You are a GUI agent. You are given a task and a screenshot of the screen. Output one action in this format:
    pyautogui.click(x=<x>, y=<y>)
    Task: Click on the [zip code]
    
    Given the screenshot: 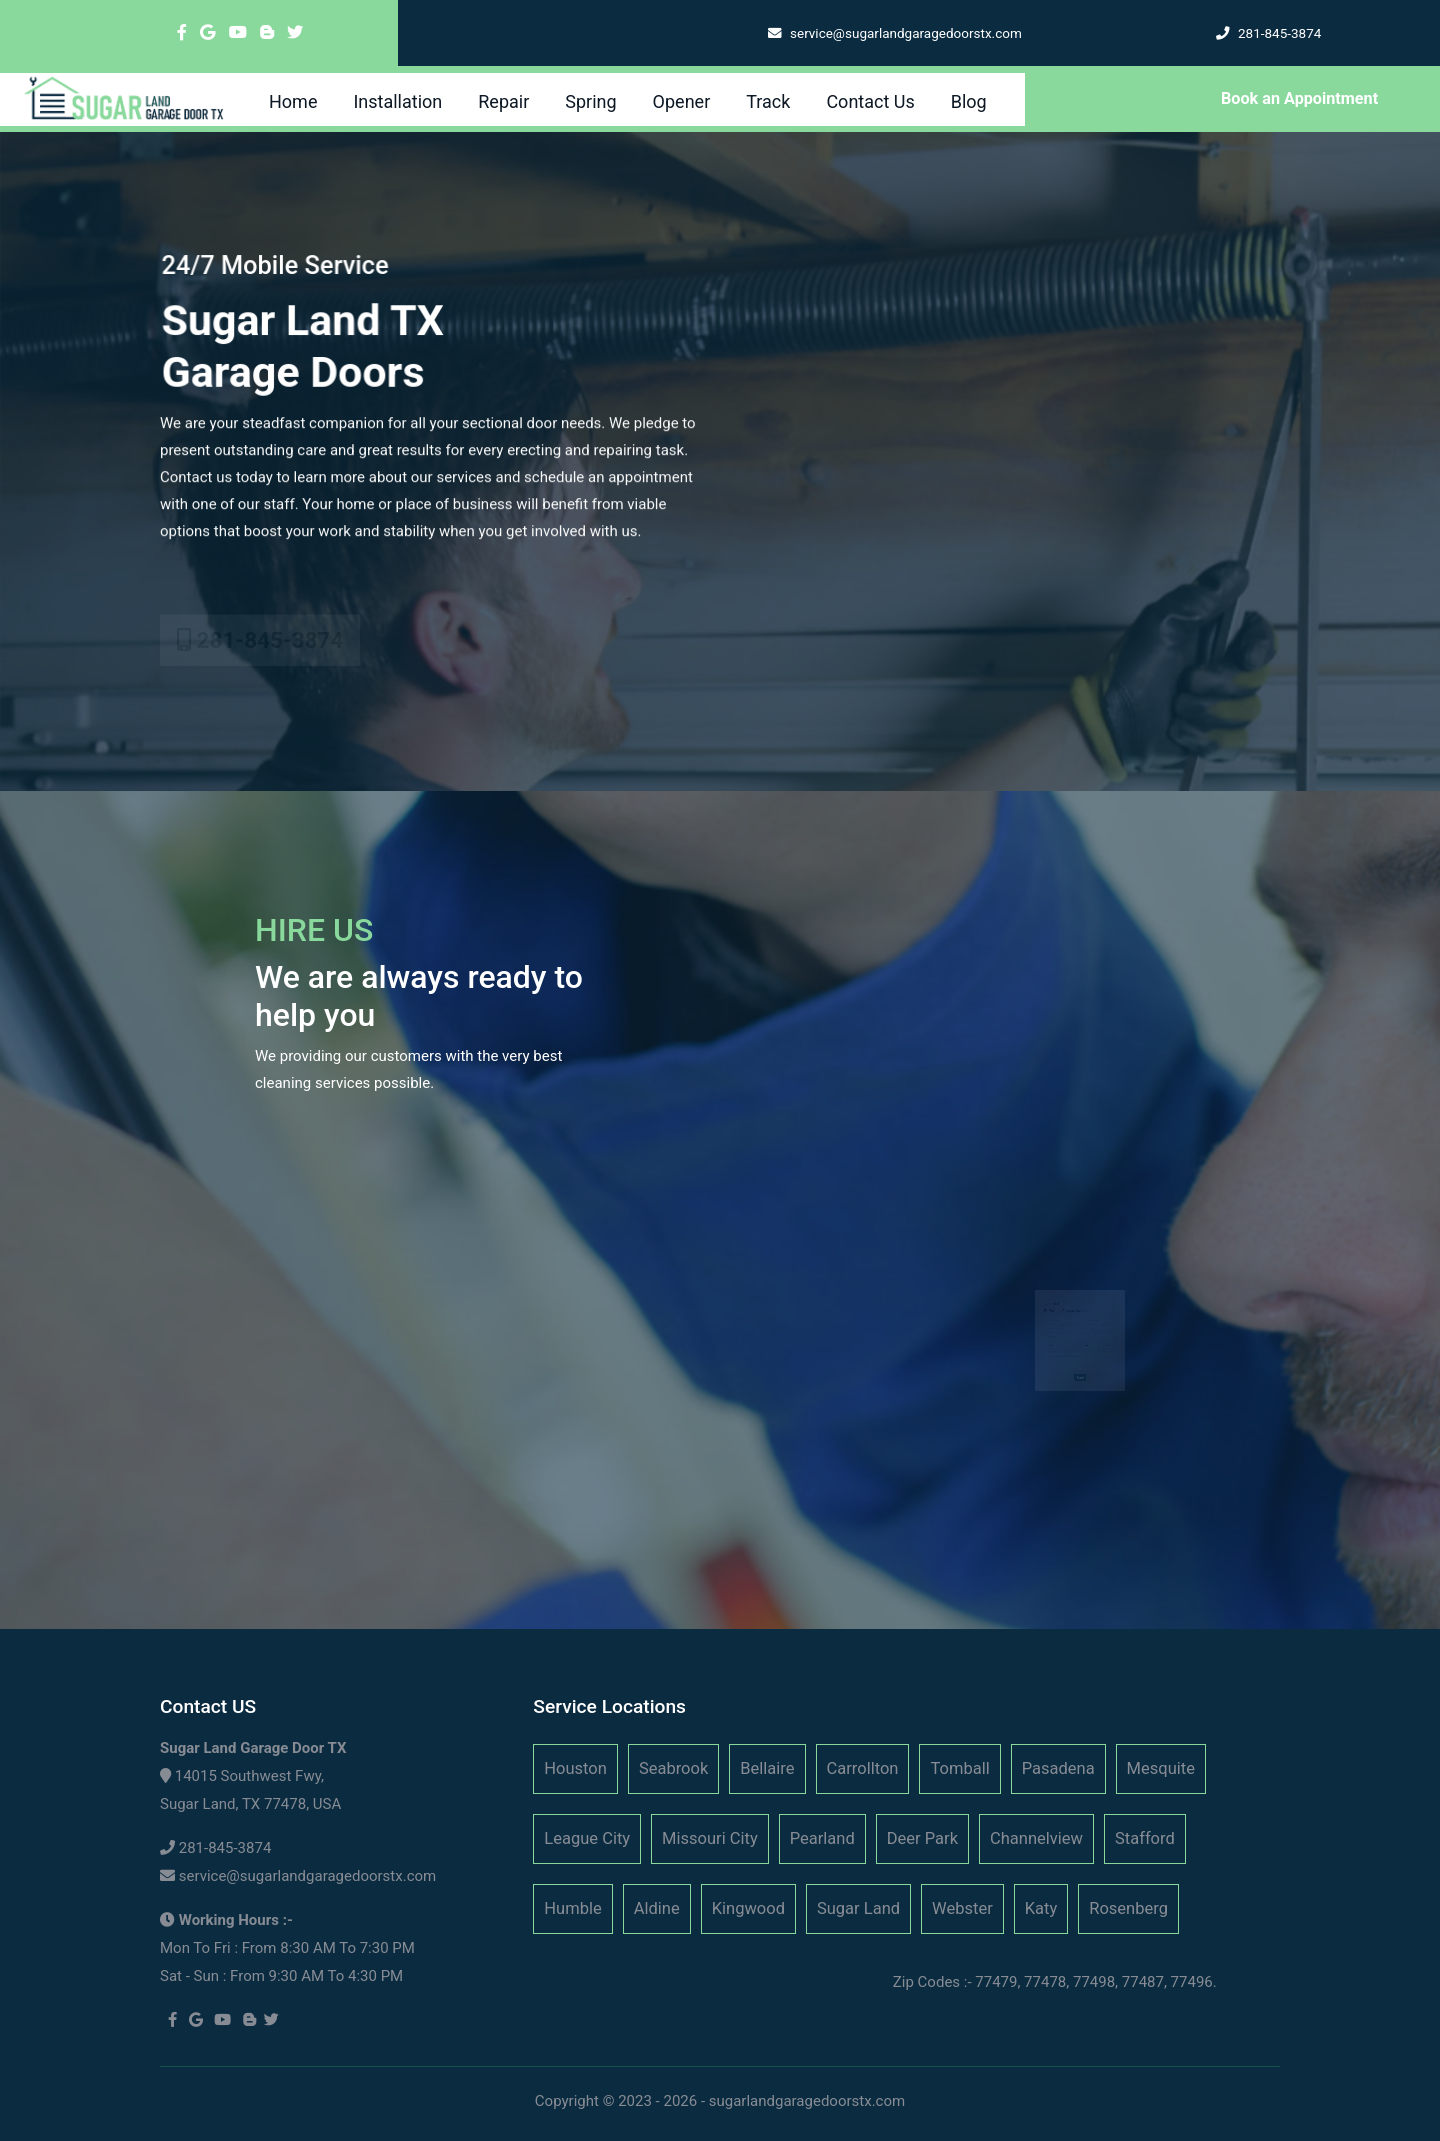 What is the action you would take?
    pyautogui.click(x=1095, y=1323)
    